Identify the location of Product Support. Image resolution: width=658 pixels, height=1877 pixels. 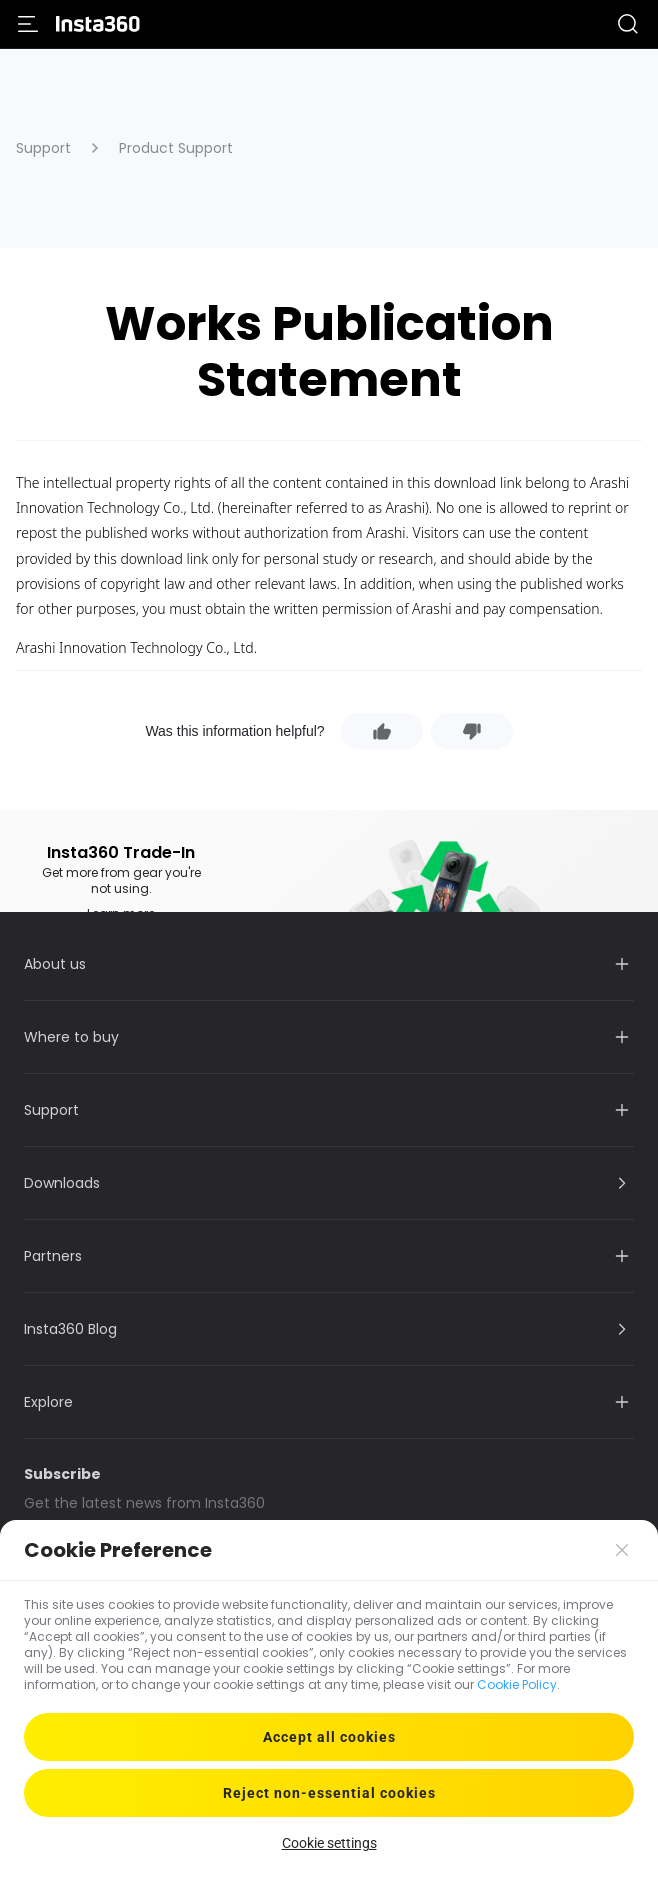
(176, 148).